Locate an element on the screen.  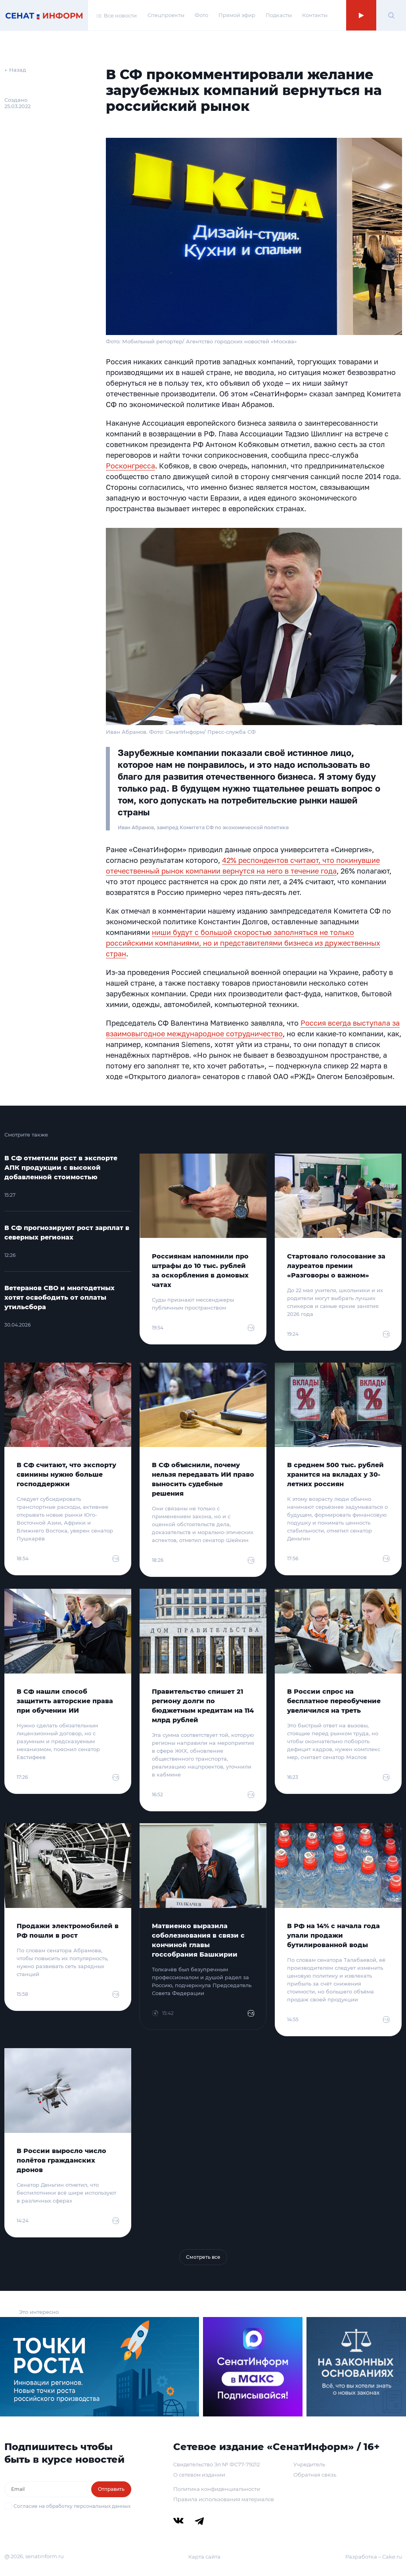
Карта сайта is located at coordinates (204, 2556).